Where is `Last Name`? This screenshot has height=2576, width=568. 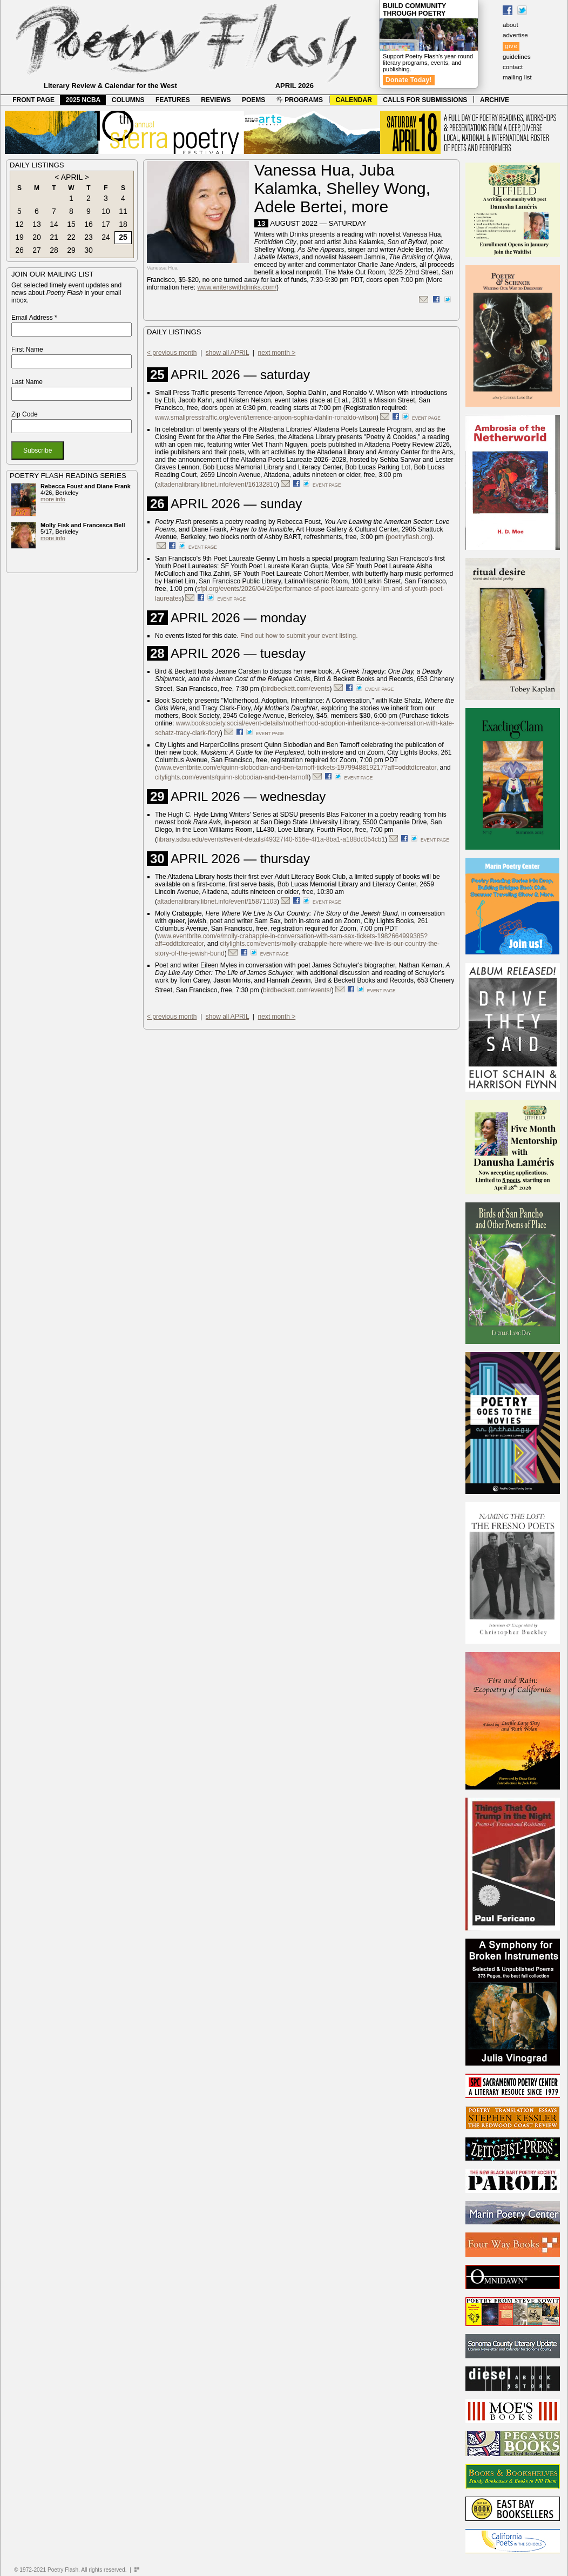 Last Name is located at coordinates (27, 382).